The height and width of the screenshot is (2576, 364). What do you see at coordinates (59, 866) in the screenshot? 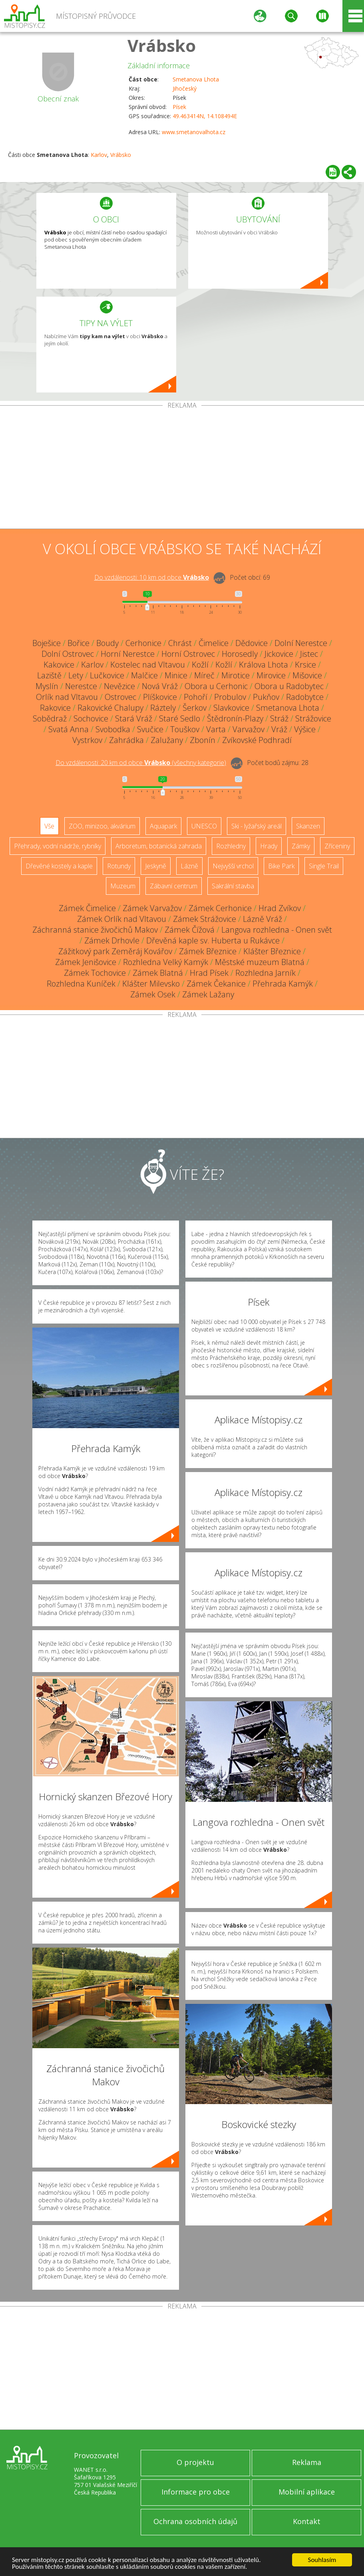
I see `Dřevěné kostely a kaple` at bounding box center [59, 866].